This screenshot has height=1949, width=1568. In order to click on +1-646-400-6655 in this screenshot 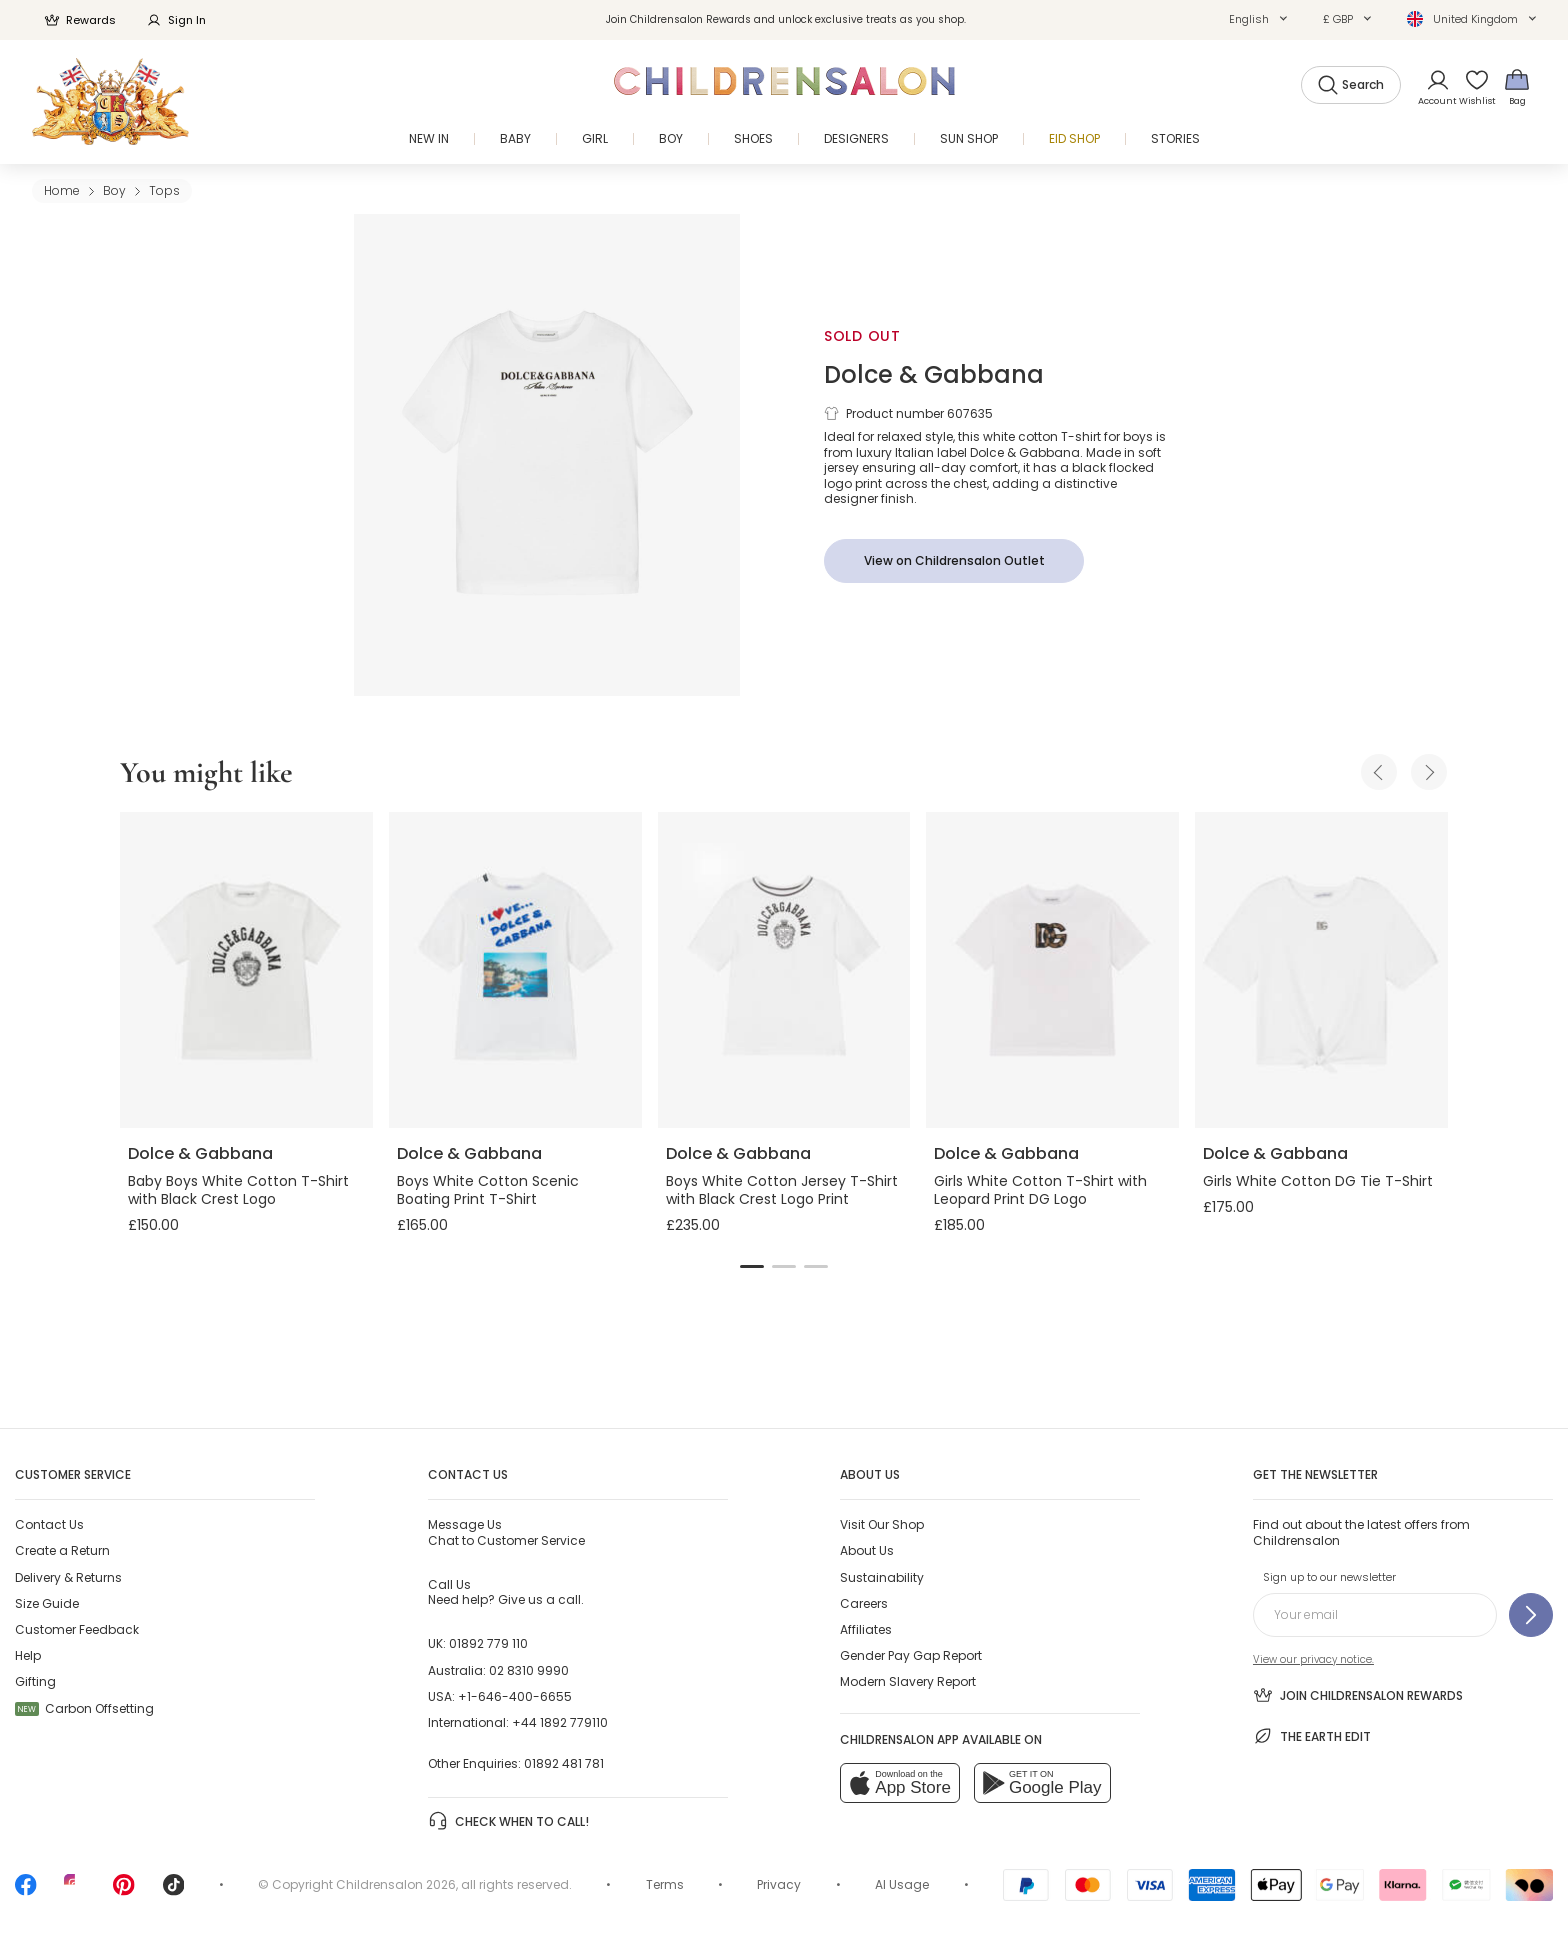, I will do `click(515, 1696)`.